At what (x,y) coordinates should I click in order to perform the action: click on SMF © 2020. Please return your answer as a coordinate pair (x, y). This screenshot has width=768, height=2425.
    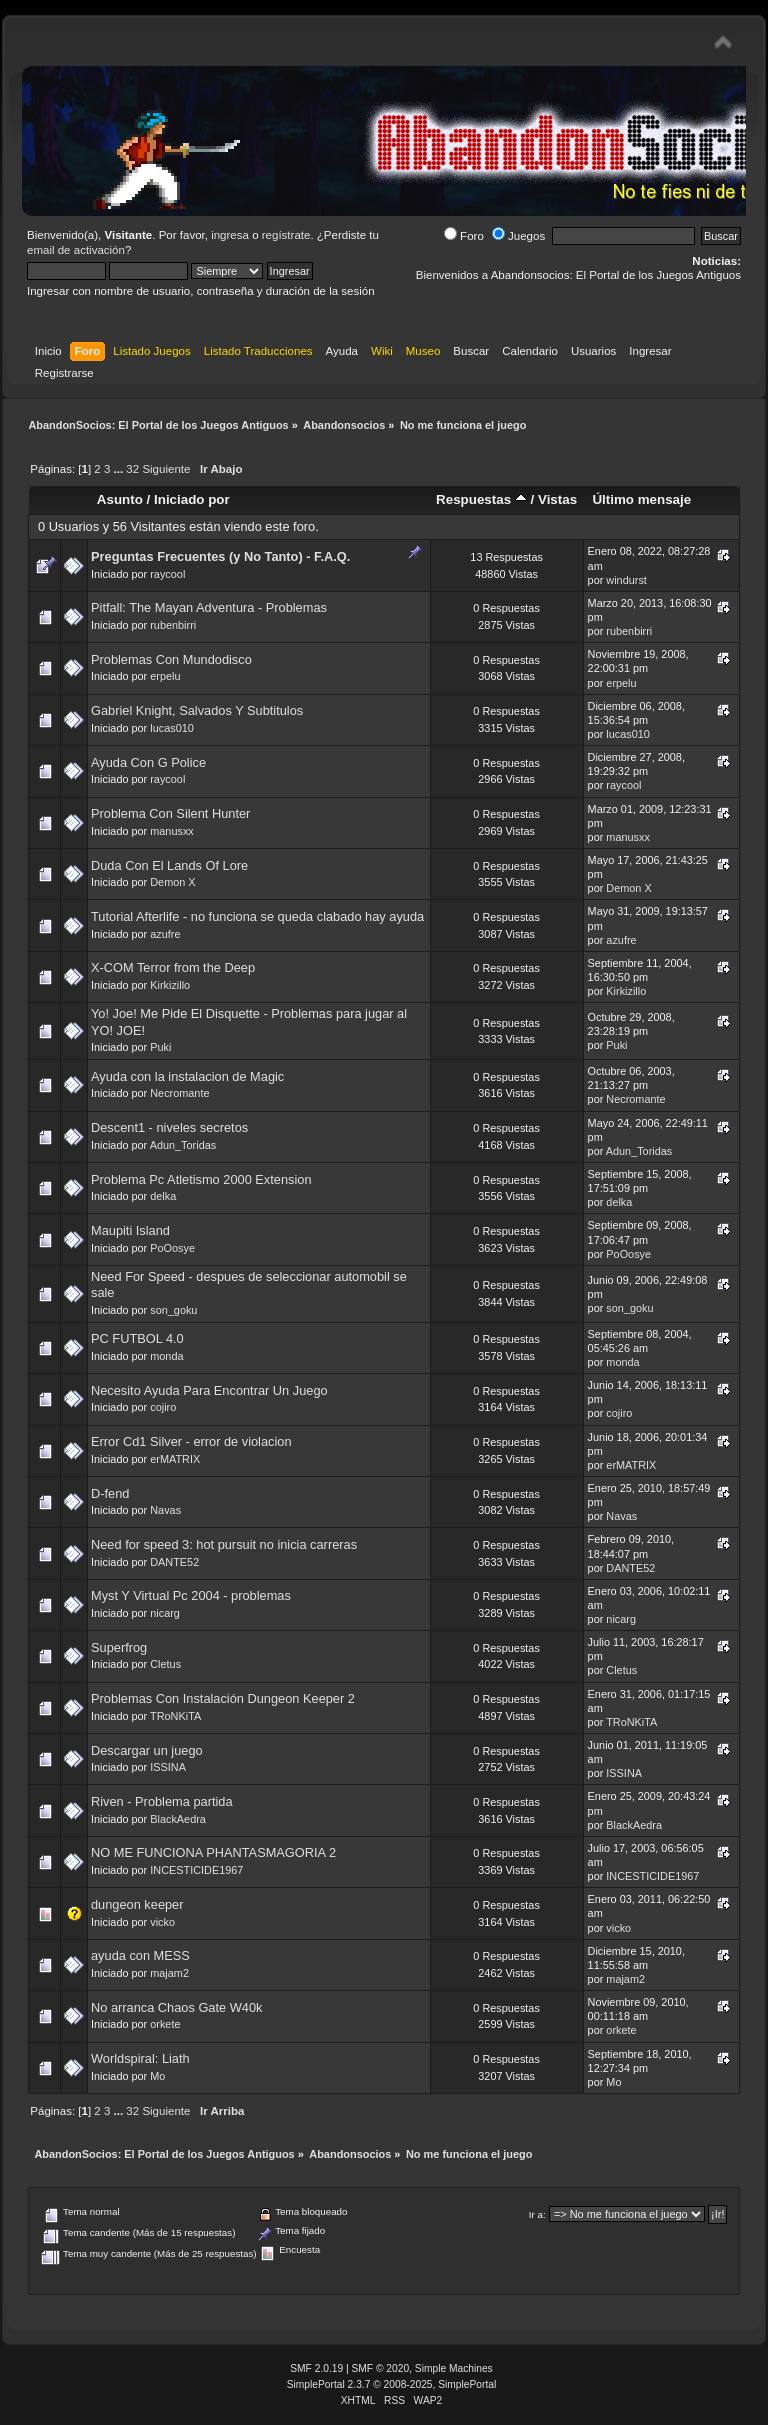
    Looking at the image, I should click on (381, 2368).